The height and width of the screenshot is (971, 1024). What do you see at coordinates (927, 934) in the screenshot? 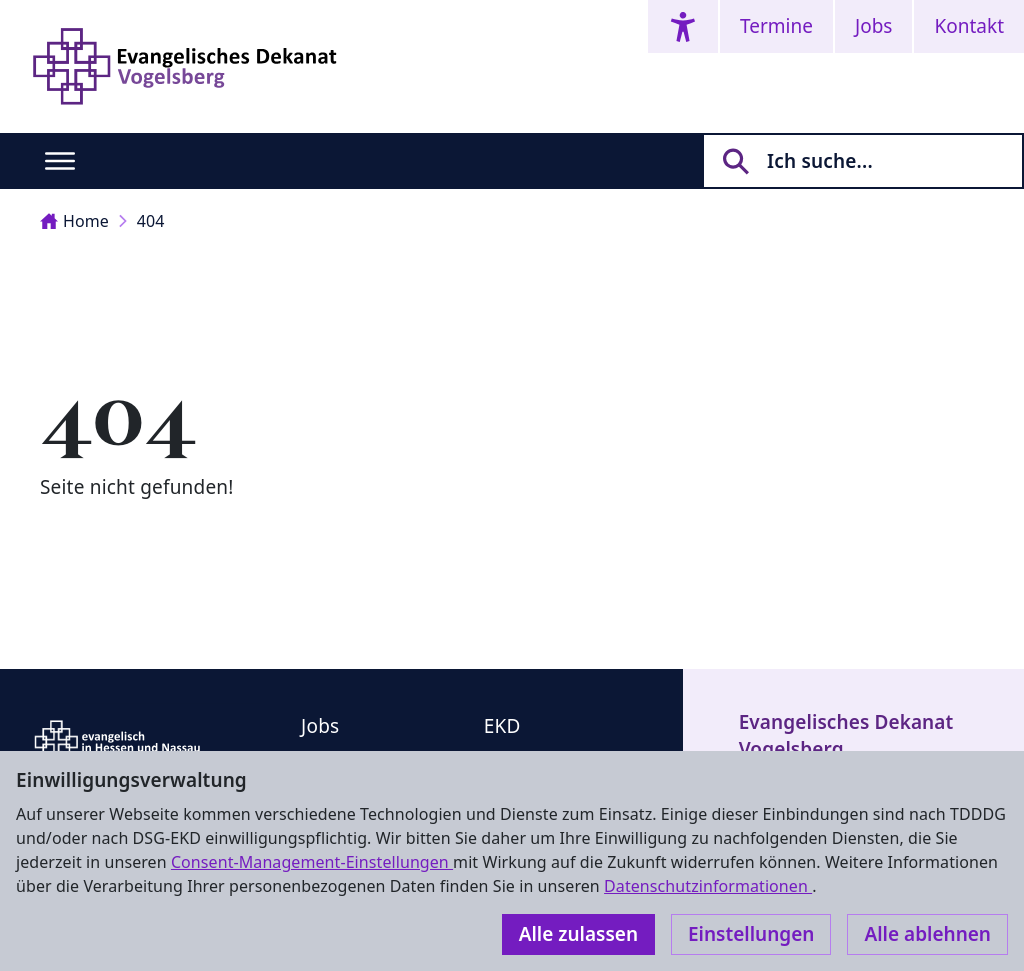
I see `Alle ablehnen` at bounding box center [927, 934].